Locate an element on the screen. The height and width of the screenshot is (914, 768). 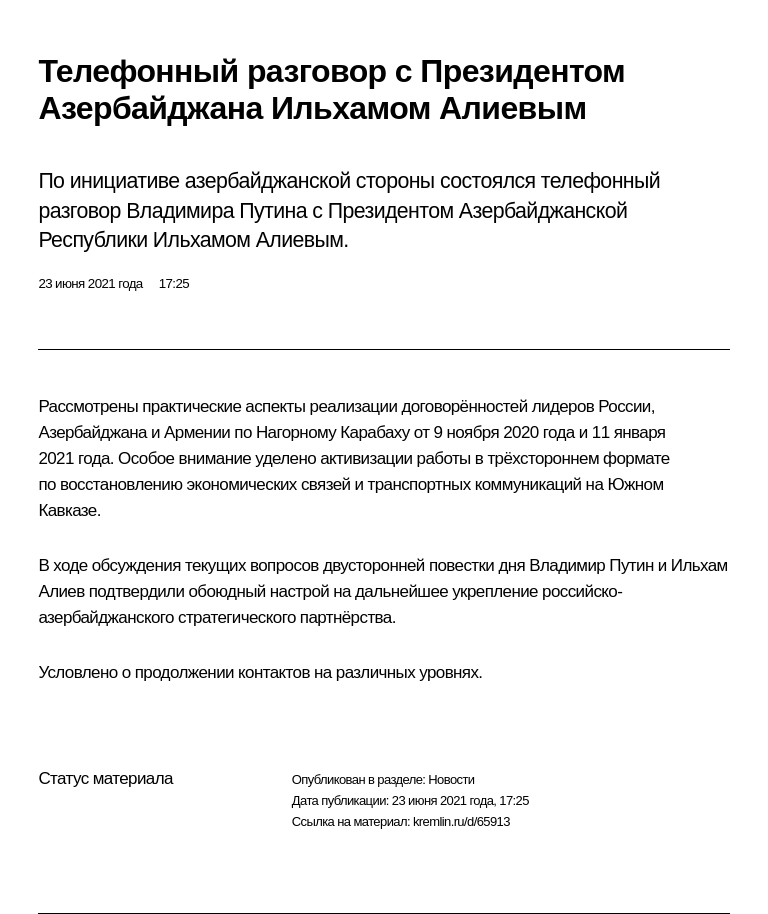
11 января is located at coordinates (629, 432).